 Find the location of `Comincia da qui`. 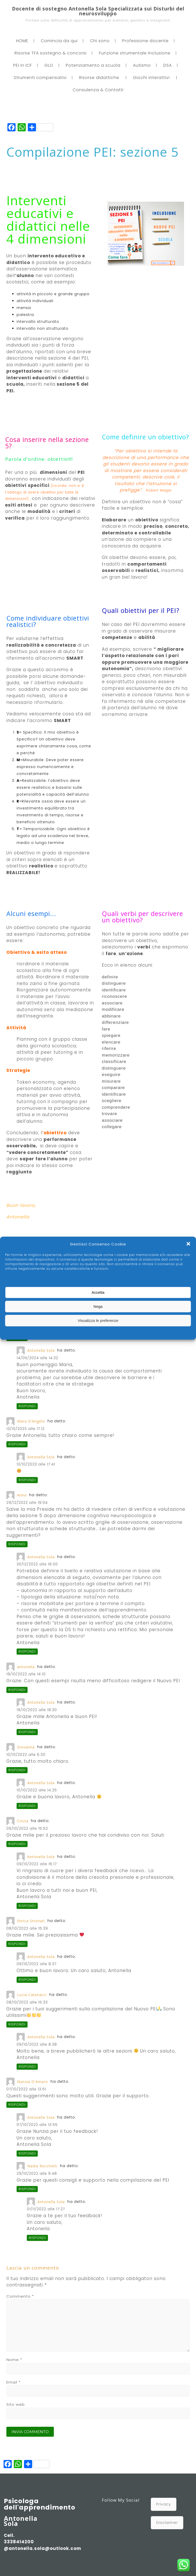

Comincia da qui is located at coordinates (59, 41).